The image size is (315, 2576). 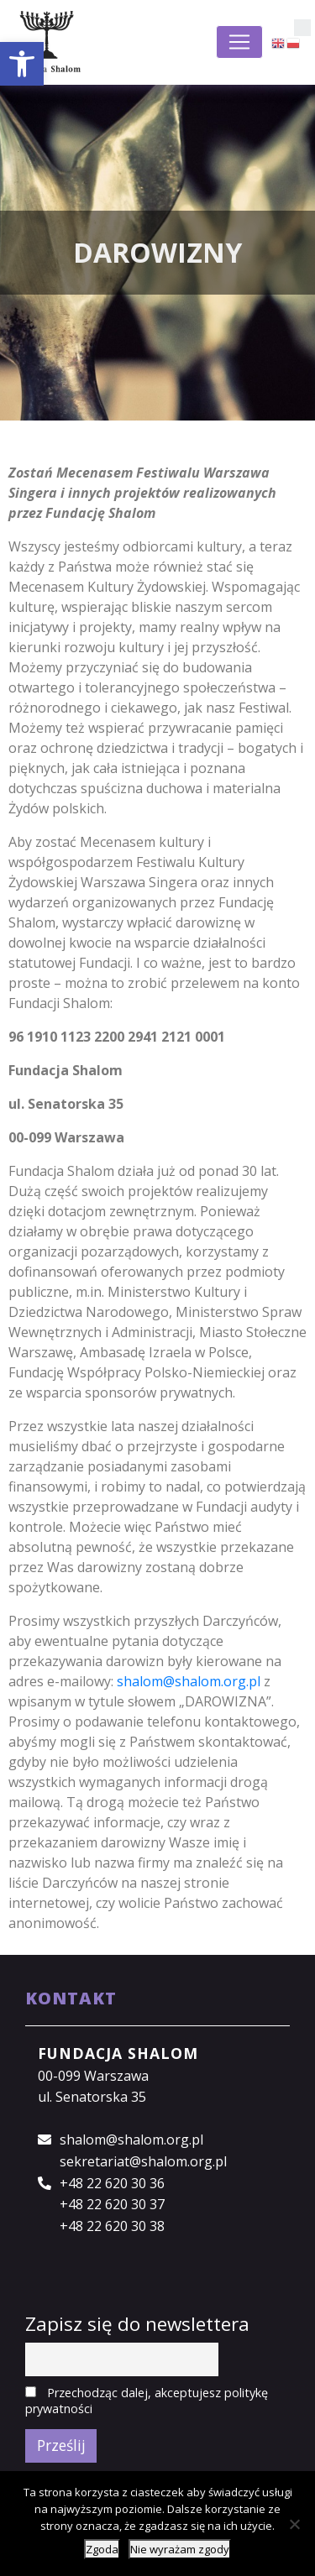 I want to click on sekretariat@shalom.org.pl, so click(x=143, y=2161).